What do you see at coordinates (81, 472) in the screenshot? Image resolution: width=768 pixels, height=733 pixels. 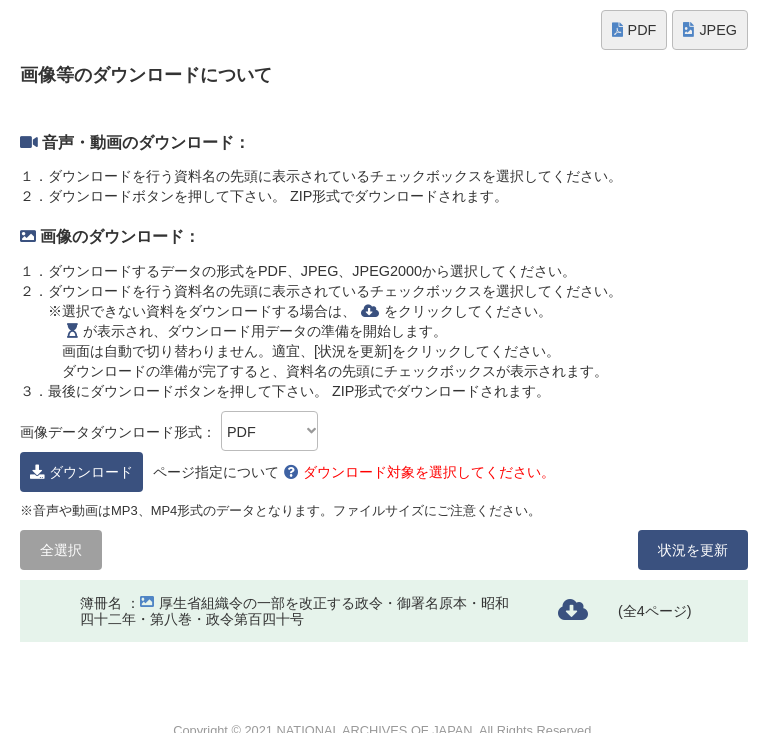 I see `ダウンロード` at bounding box center [81, 472].